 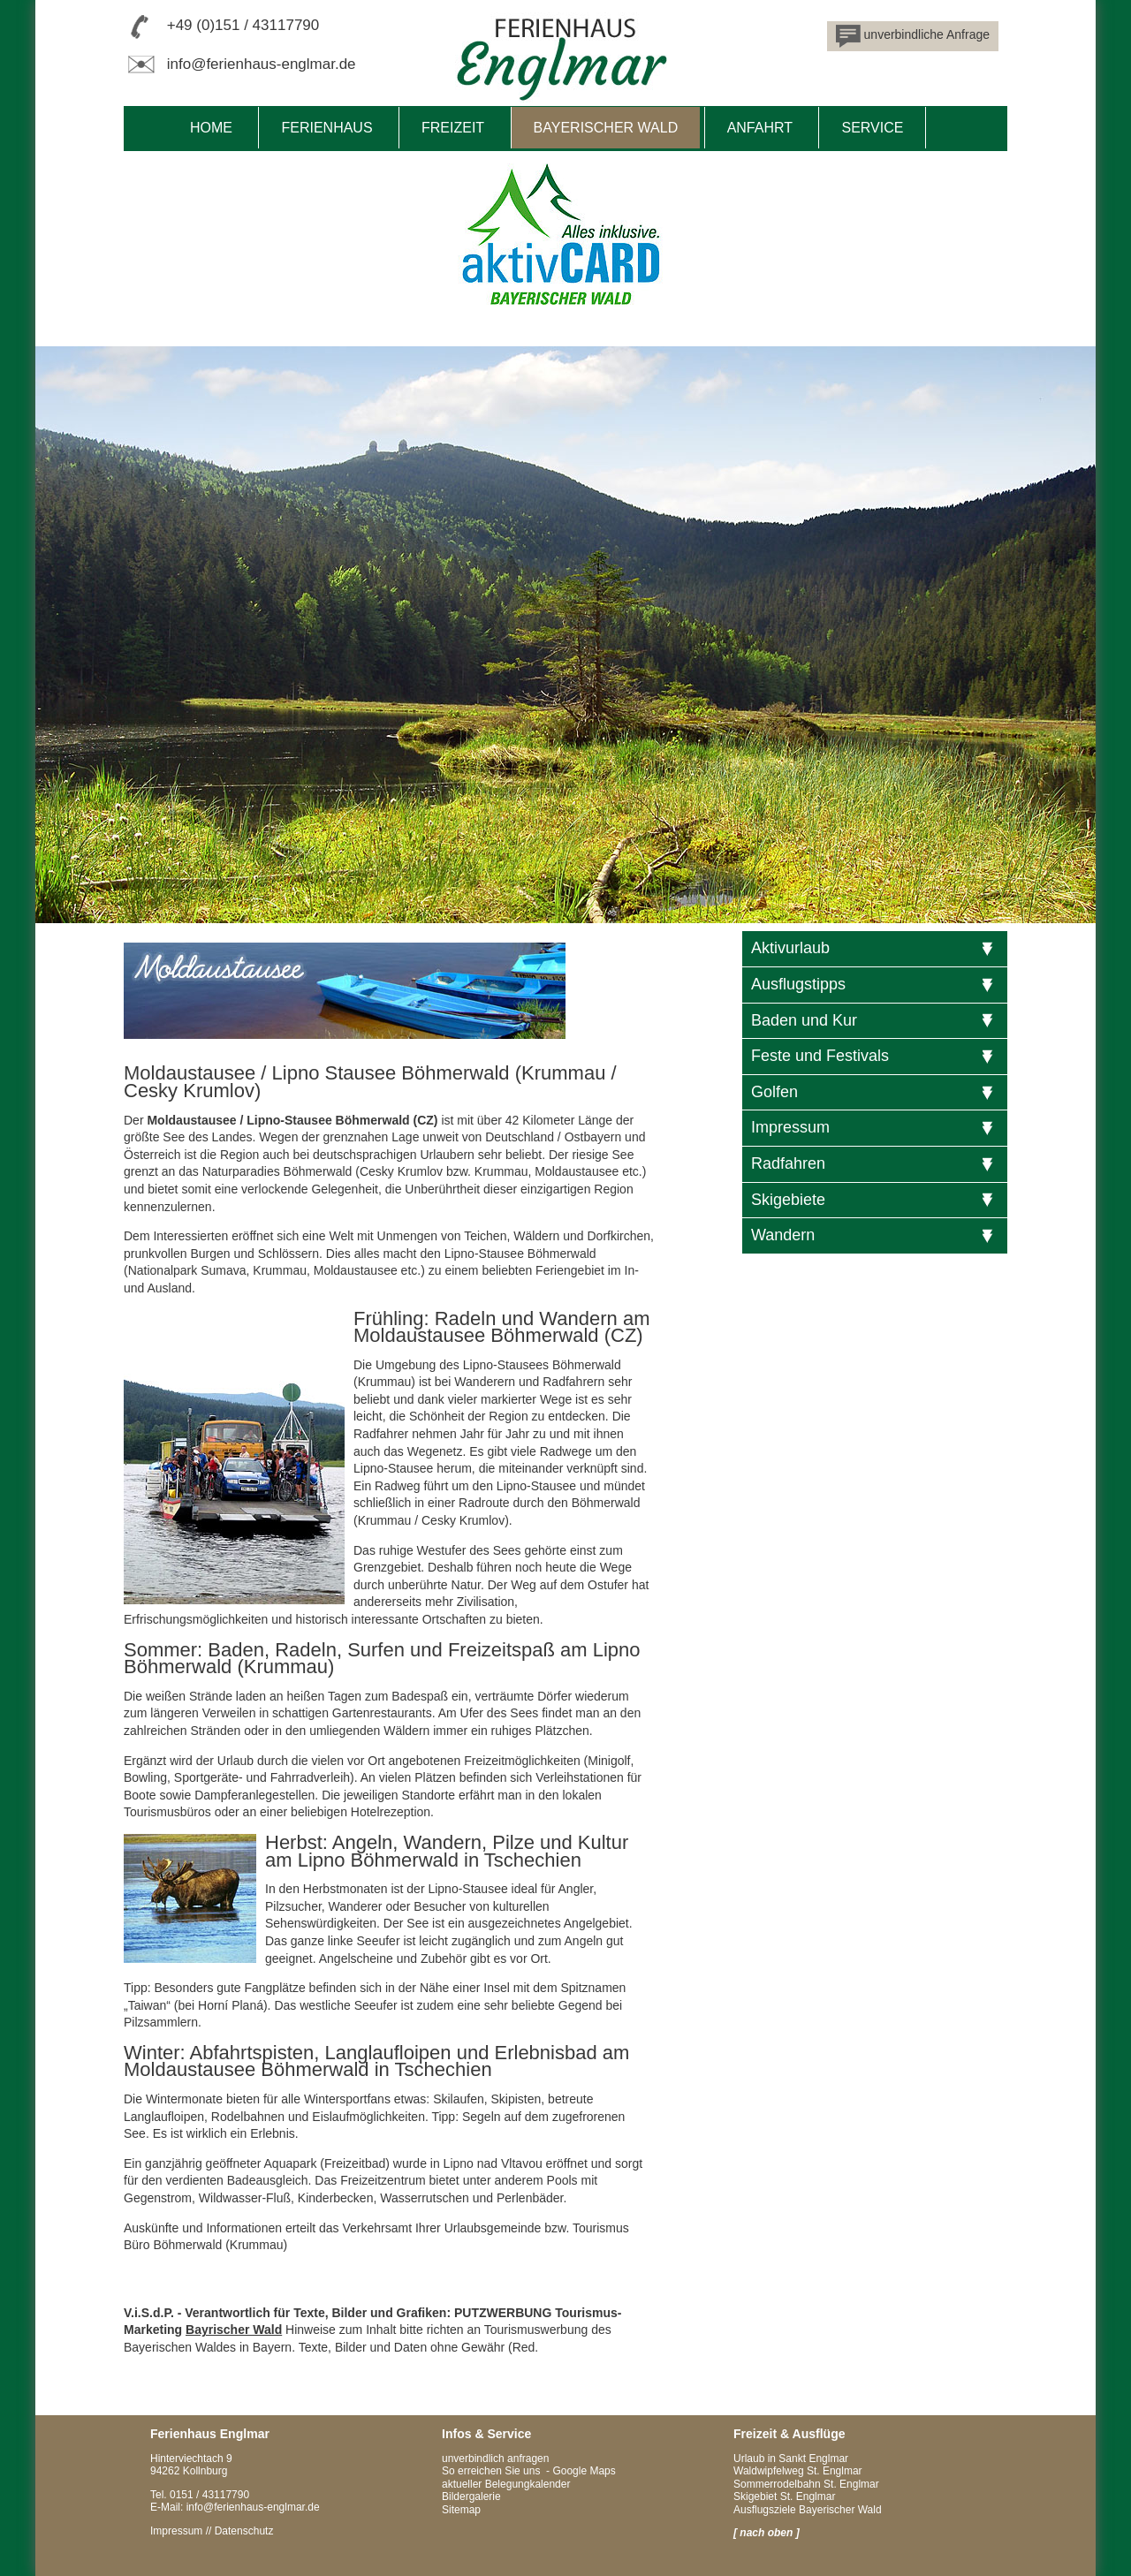 I want to click on Ferienhaus, so click(x=326, y=127).